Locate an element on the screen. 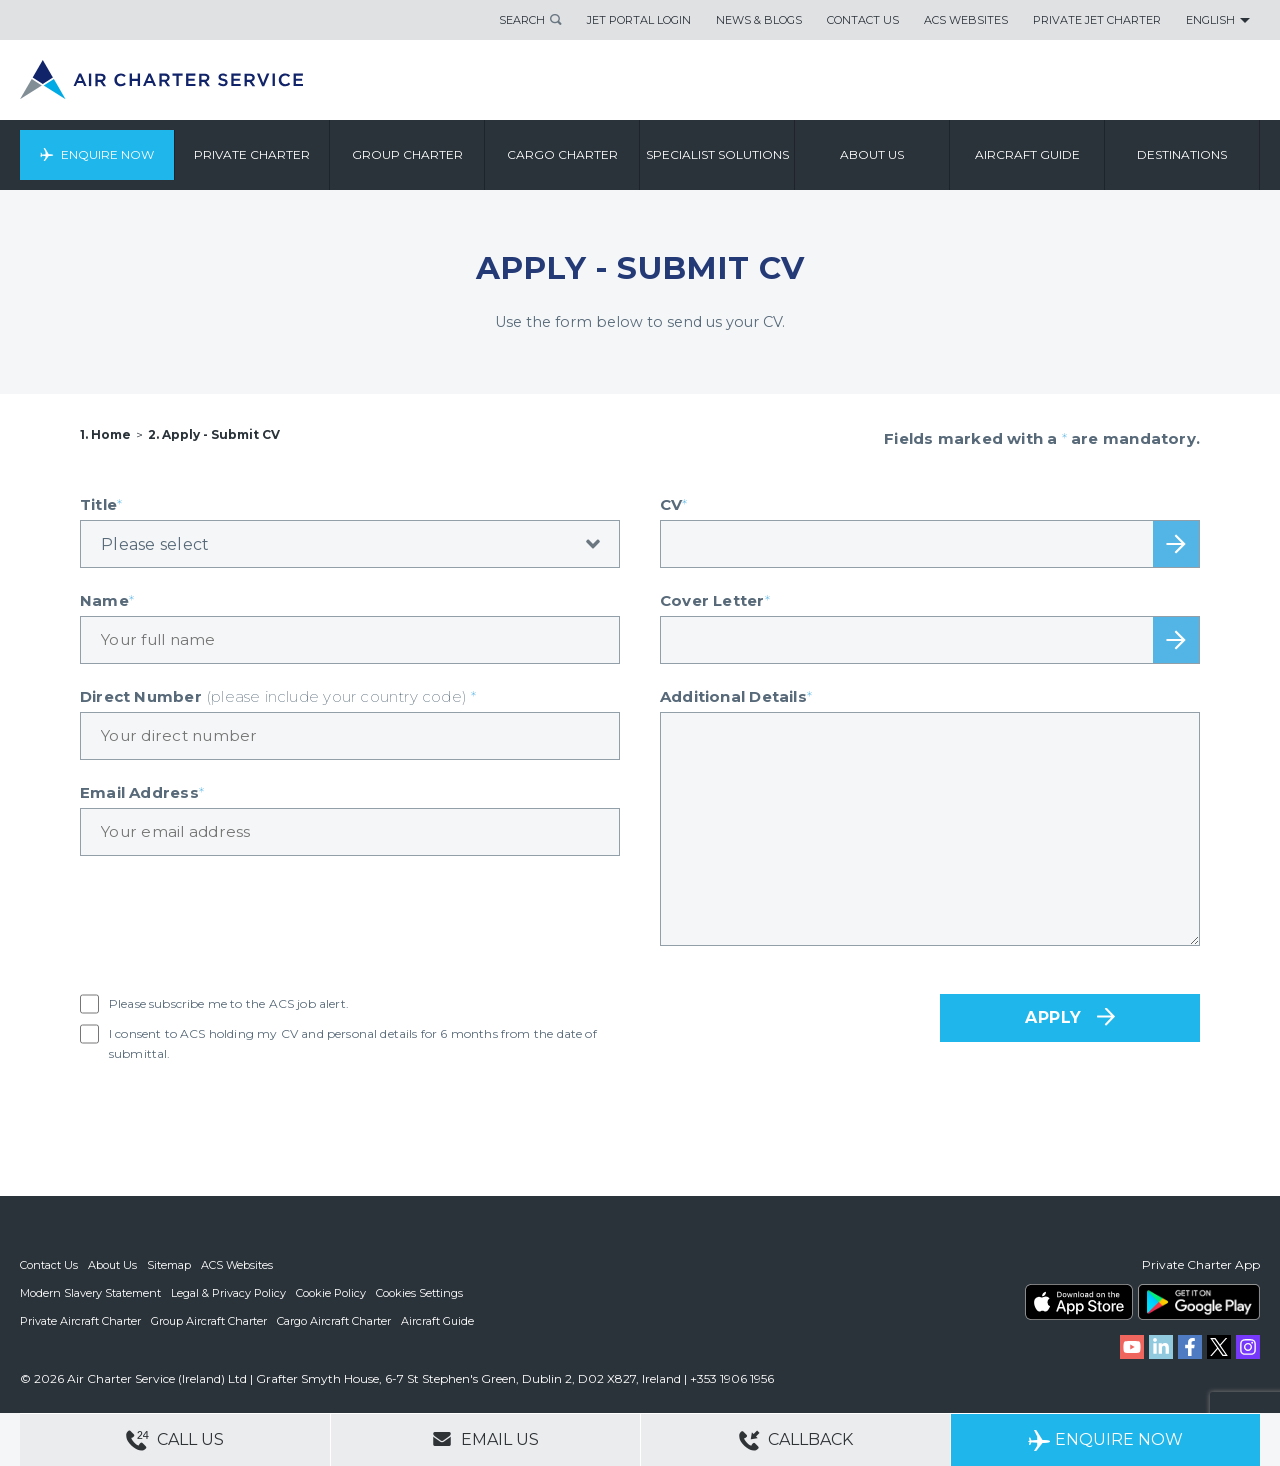 This screenshot has width=1280, height=1466. News & Blogs is located at coordinates (759, 20).